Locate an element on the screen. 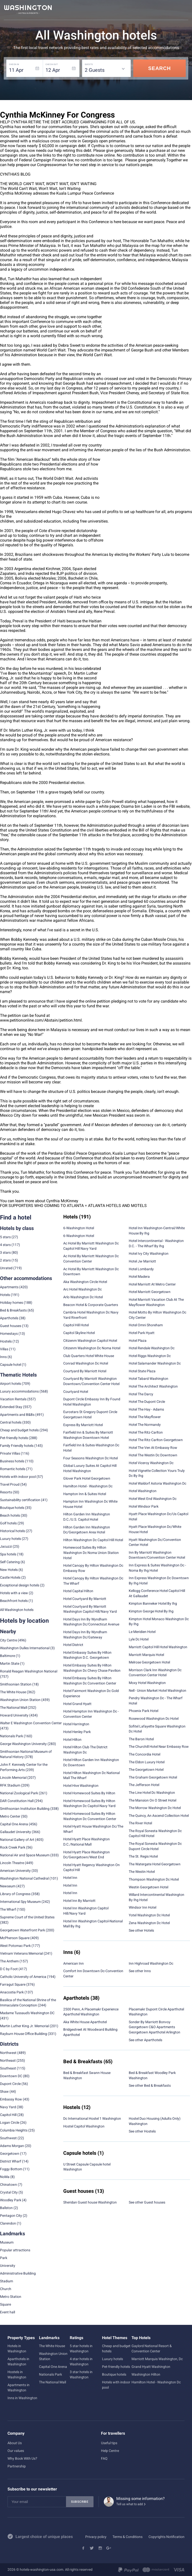 The height and width of the screenshot is (2576, 192). Hotel The Normandy is located at coordinates (145, 1425).